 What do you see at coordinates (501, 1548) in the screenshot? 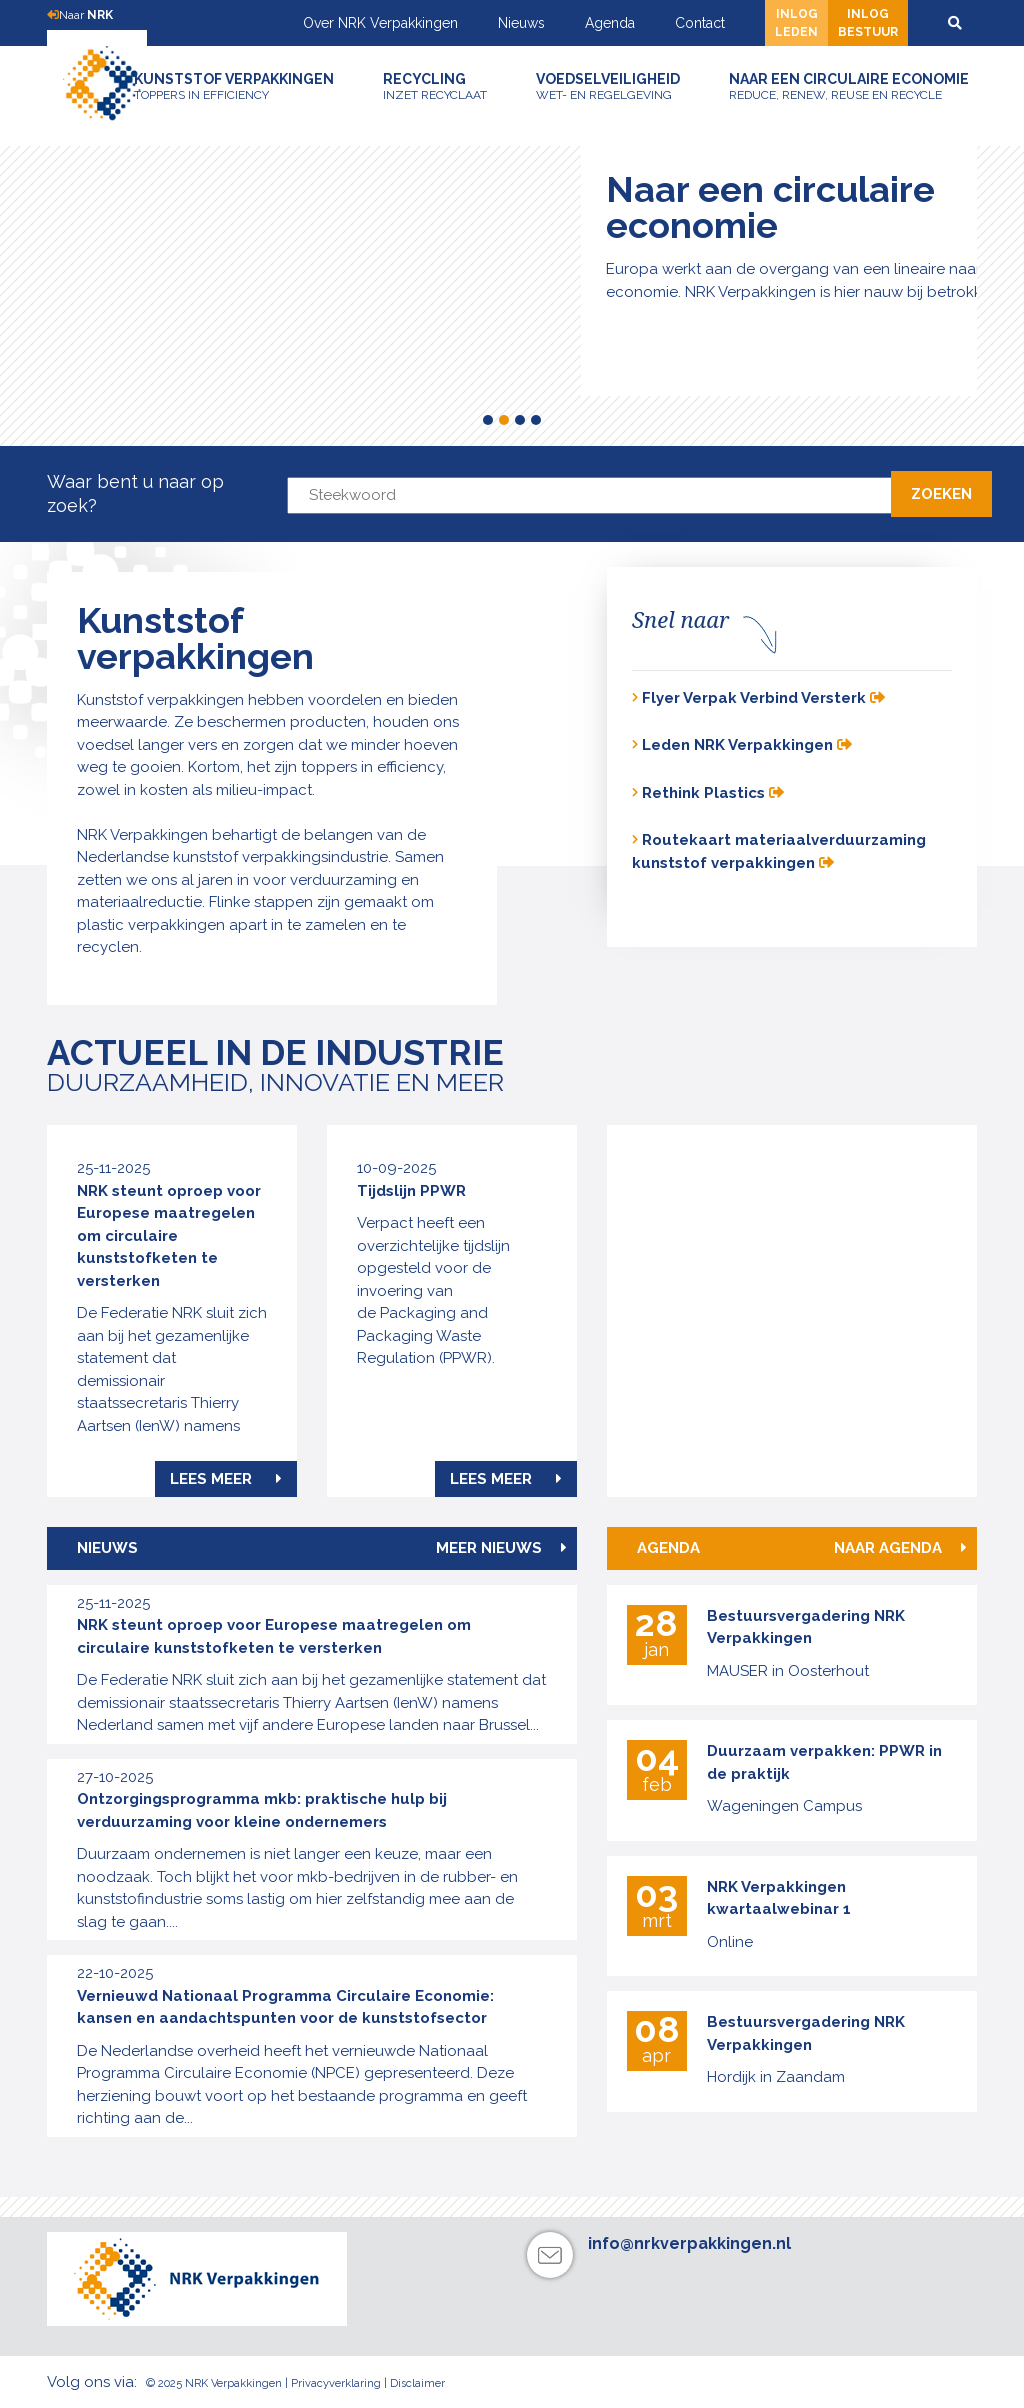
I see `Meer nieuws` at bounding box center [501, 1548].